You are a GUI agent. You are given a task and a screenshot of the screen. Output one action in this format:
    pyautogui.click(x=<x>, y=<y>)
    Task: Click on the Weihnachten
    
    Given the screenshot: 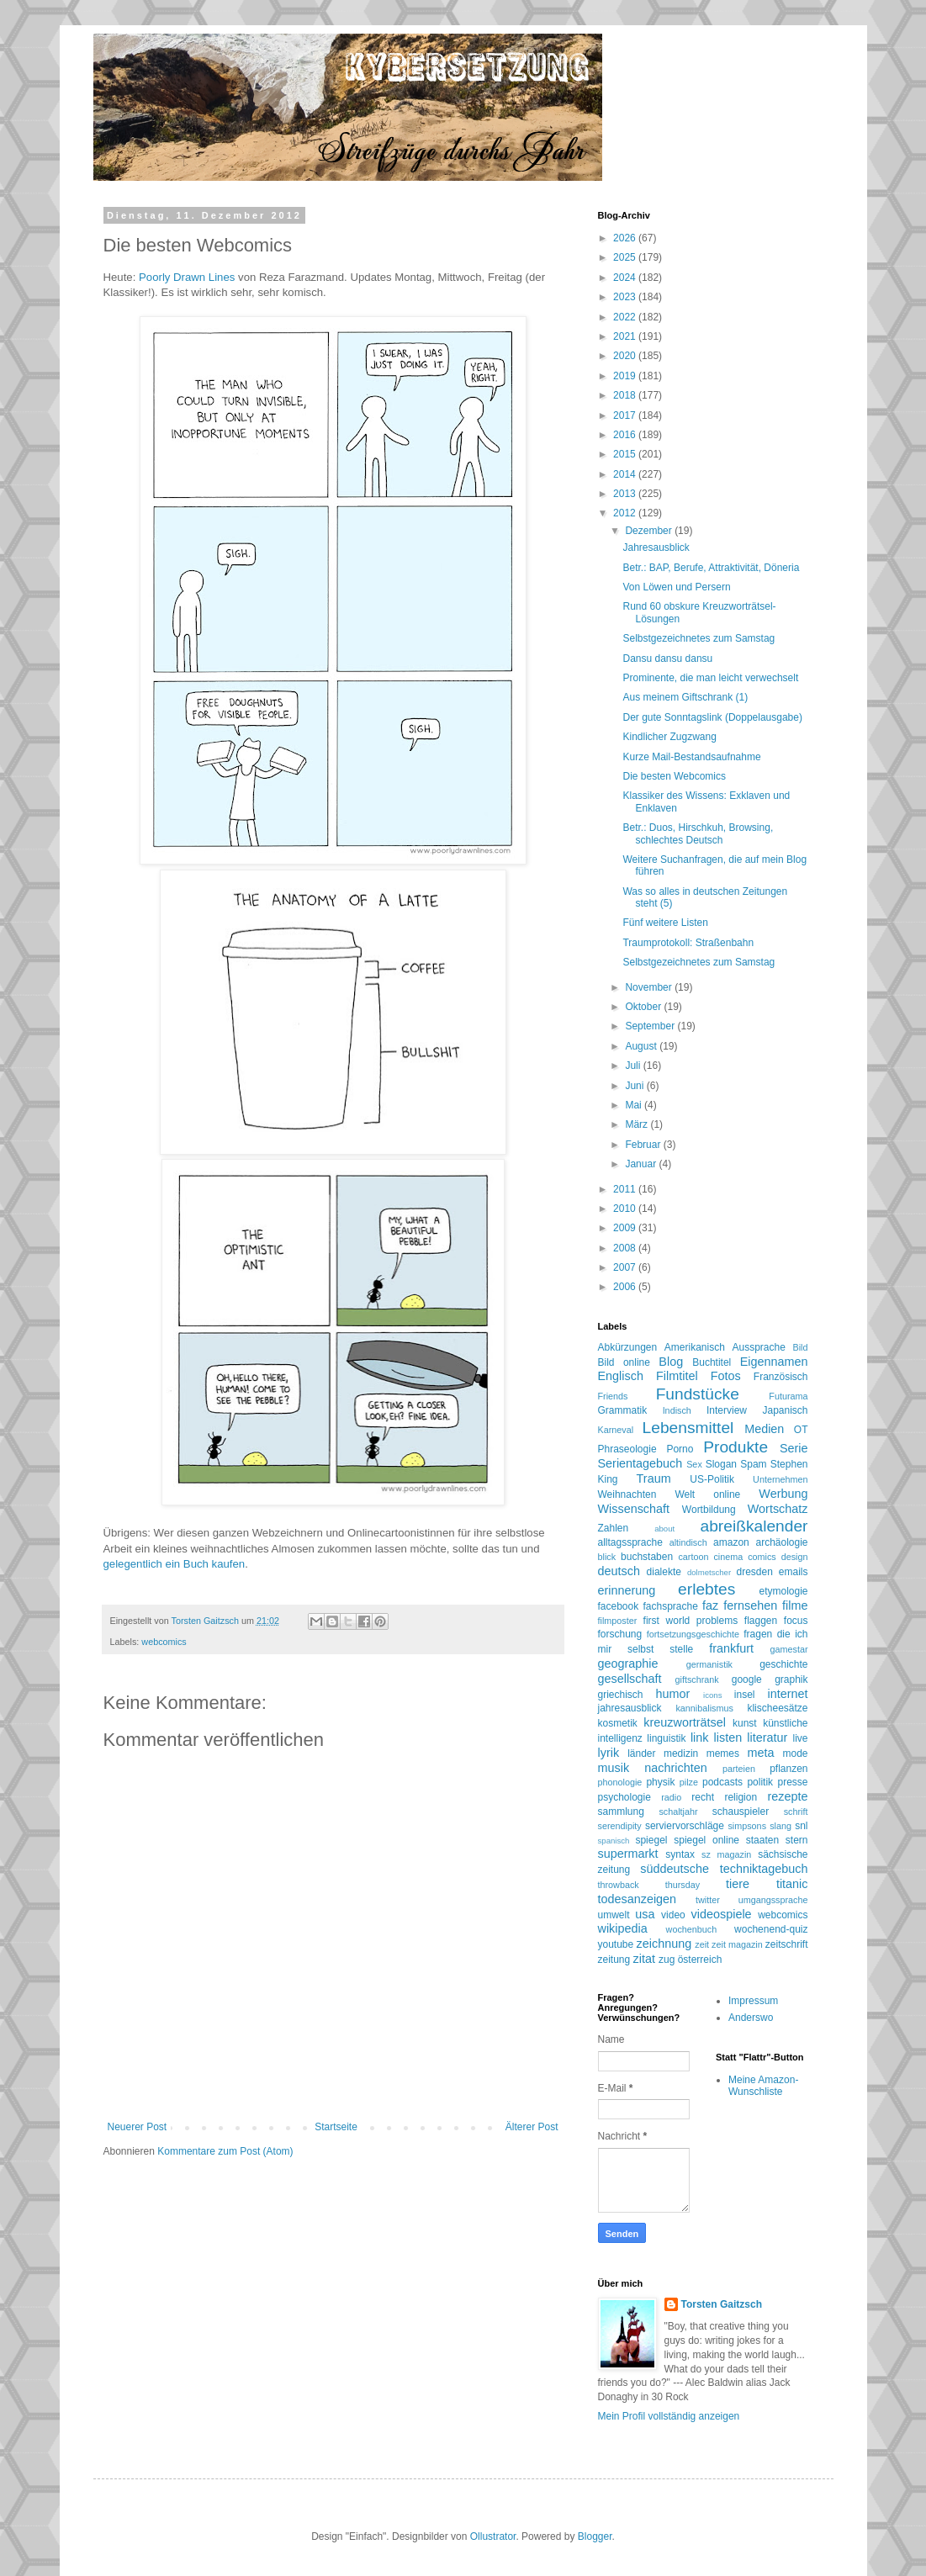 What is the action you would take?
    pyautogui.click(x=627, y=1494)
    